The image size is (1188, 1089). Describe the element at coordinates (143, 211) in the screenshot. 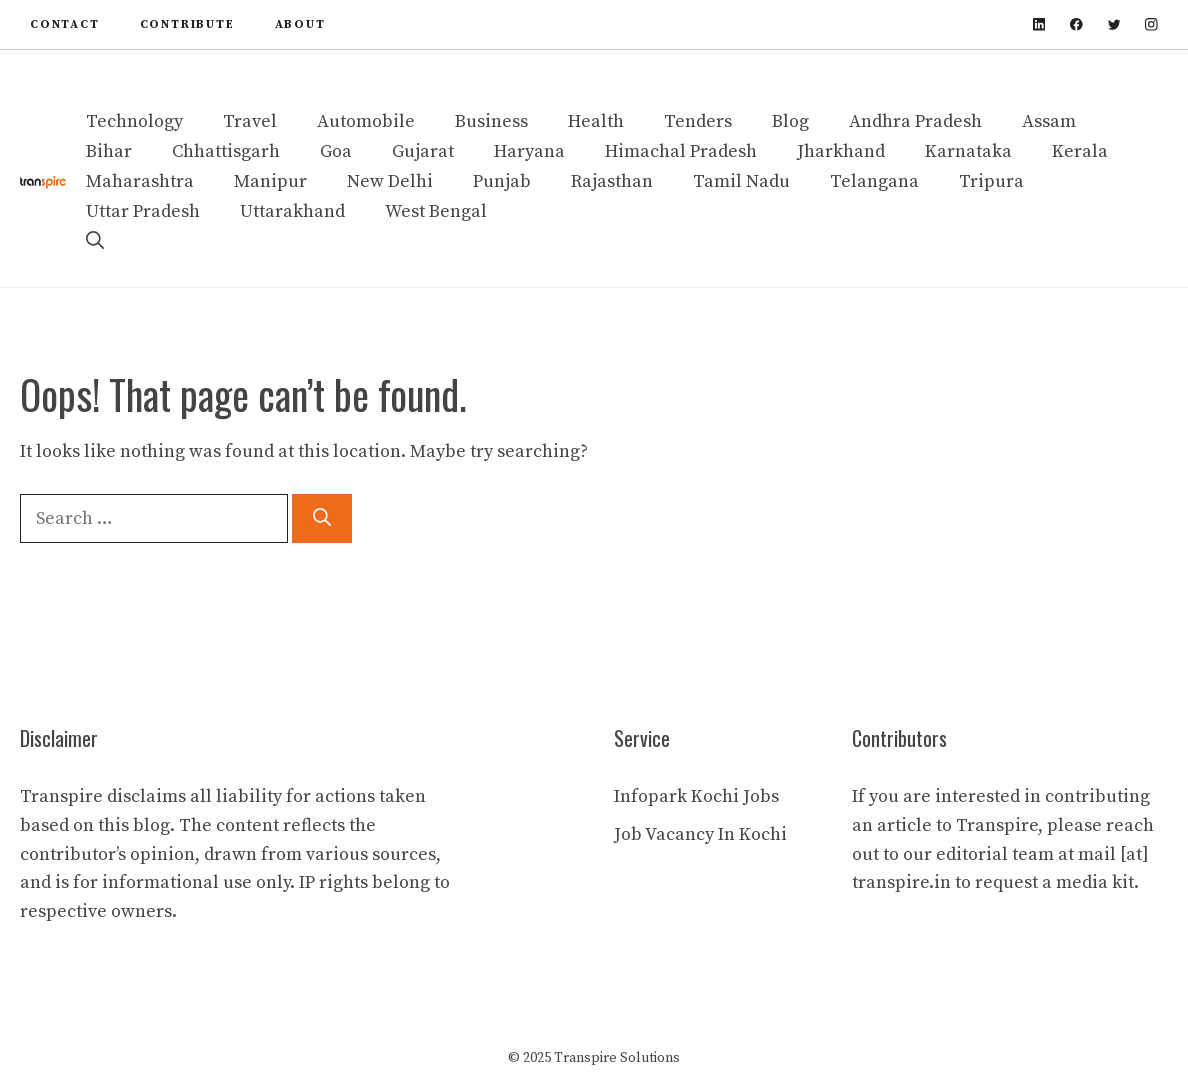

I see `Uttar Pradesh` at that location.